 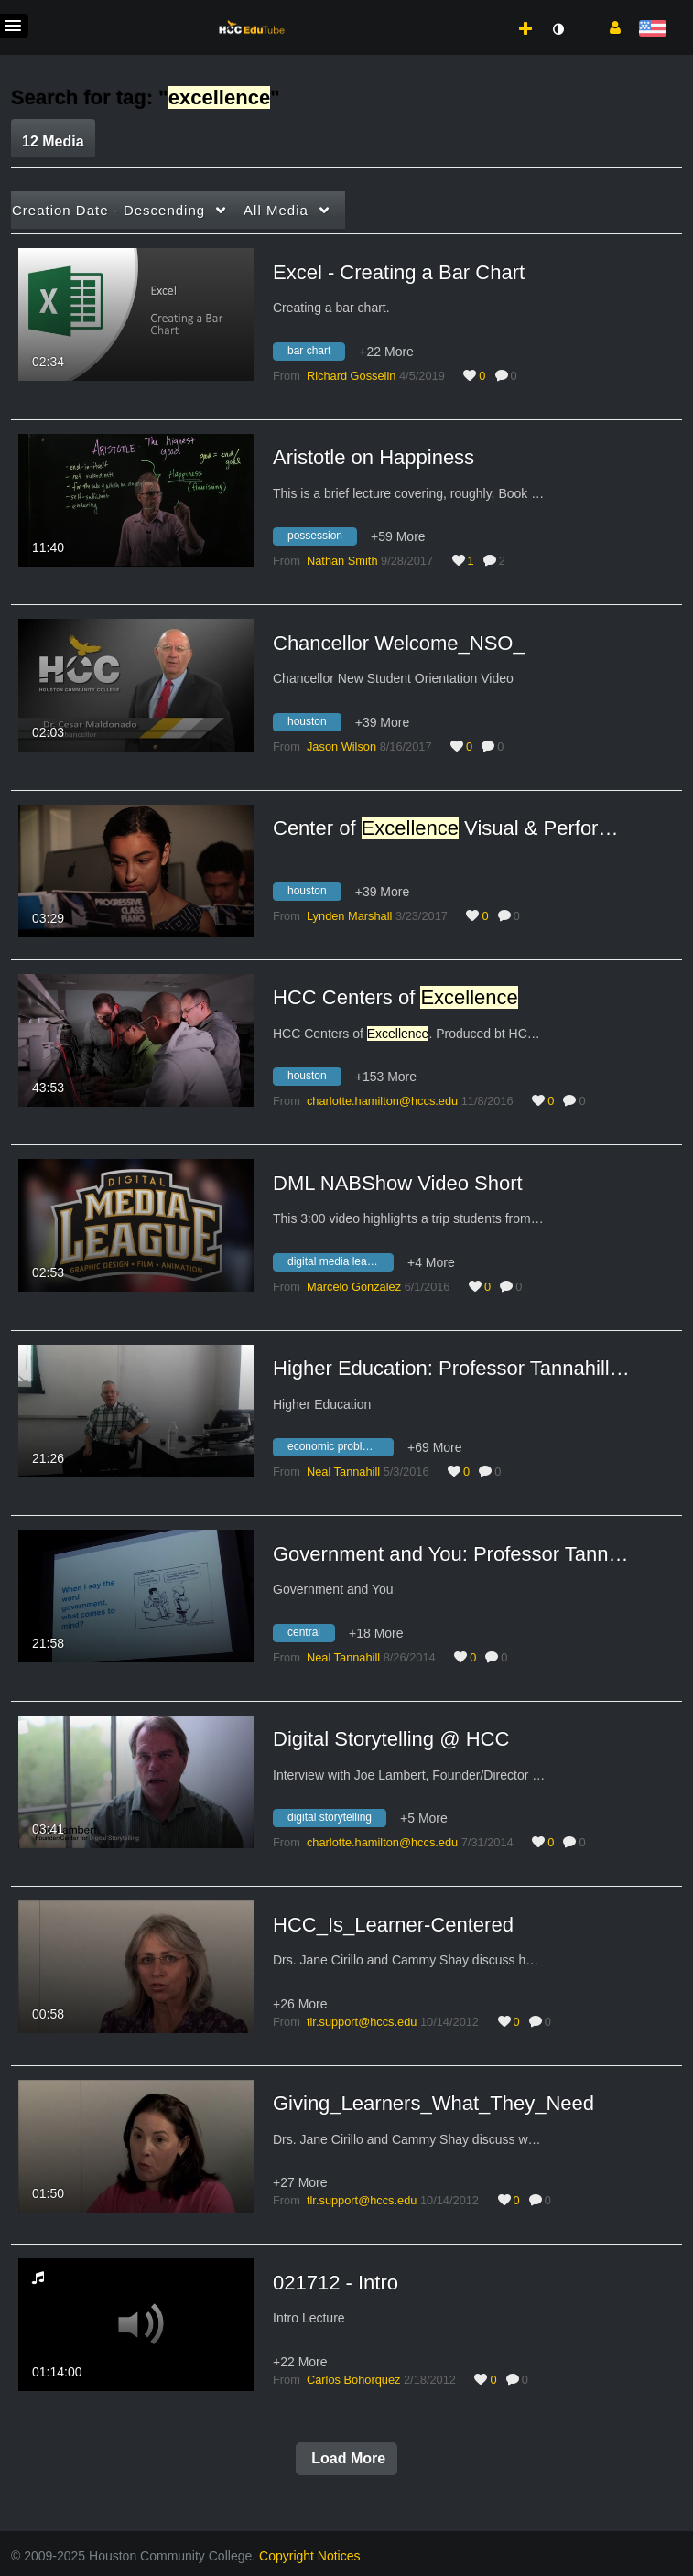 What do you see at coordinates (652, 30) in the screenshot?
I see `[Select language]` at bounding box center [652, 30].